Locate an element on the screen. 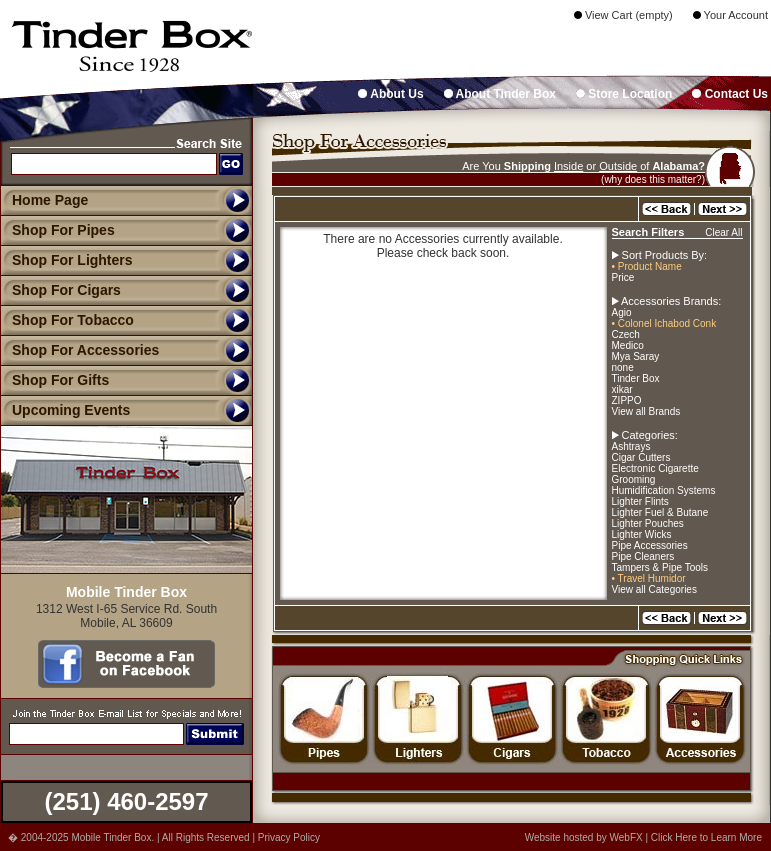 This screenshot has height=851, width=771. Clear All is located at coordinates (723, 232).